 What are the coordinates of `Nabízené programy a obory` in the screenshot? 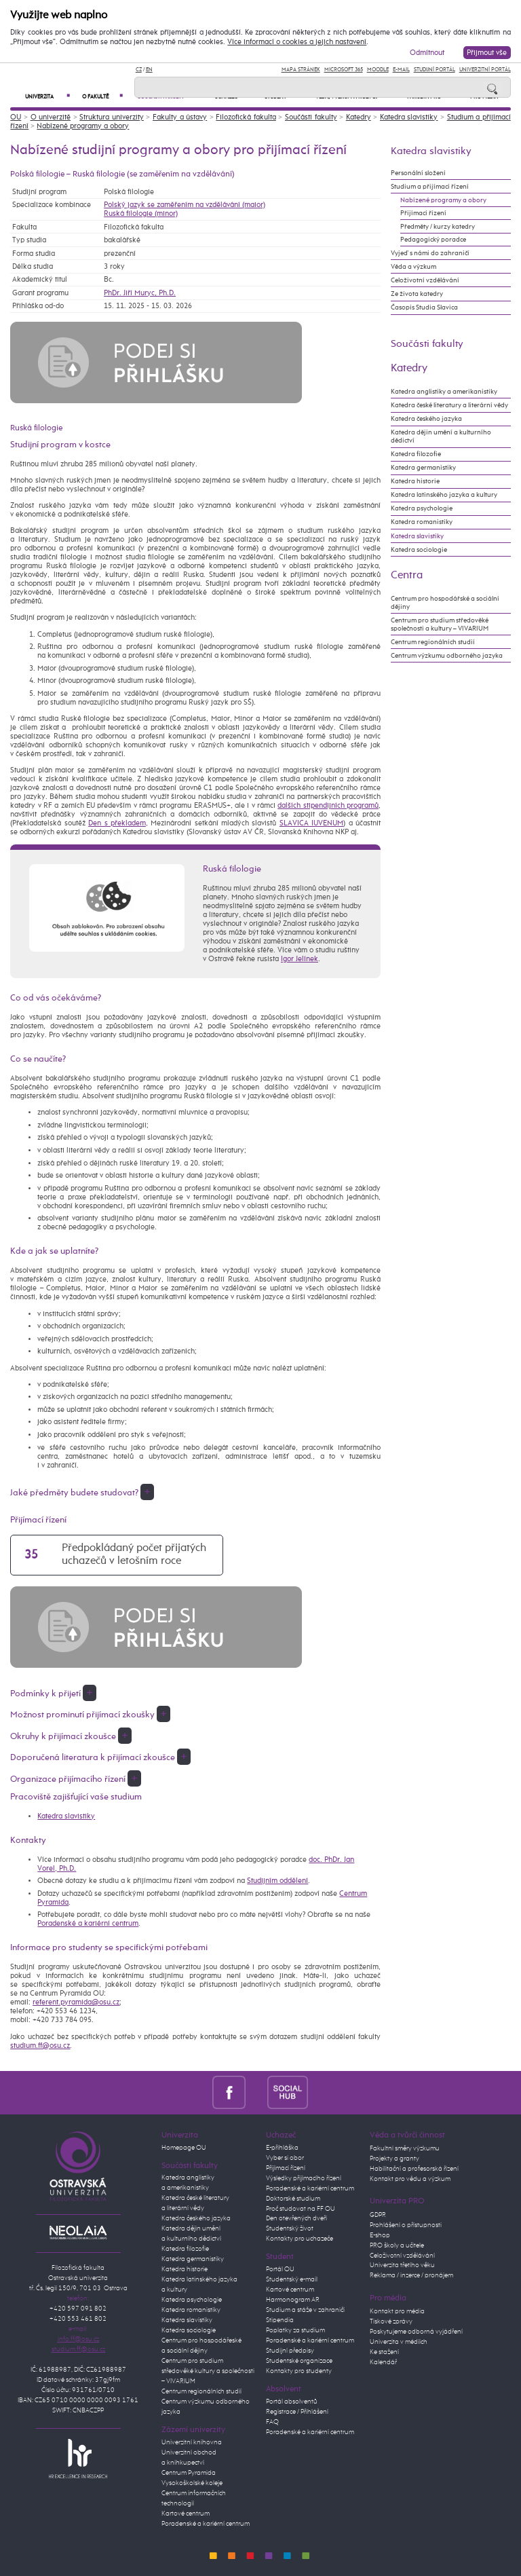 It's located at (83, 126).